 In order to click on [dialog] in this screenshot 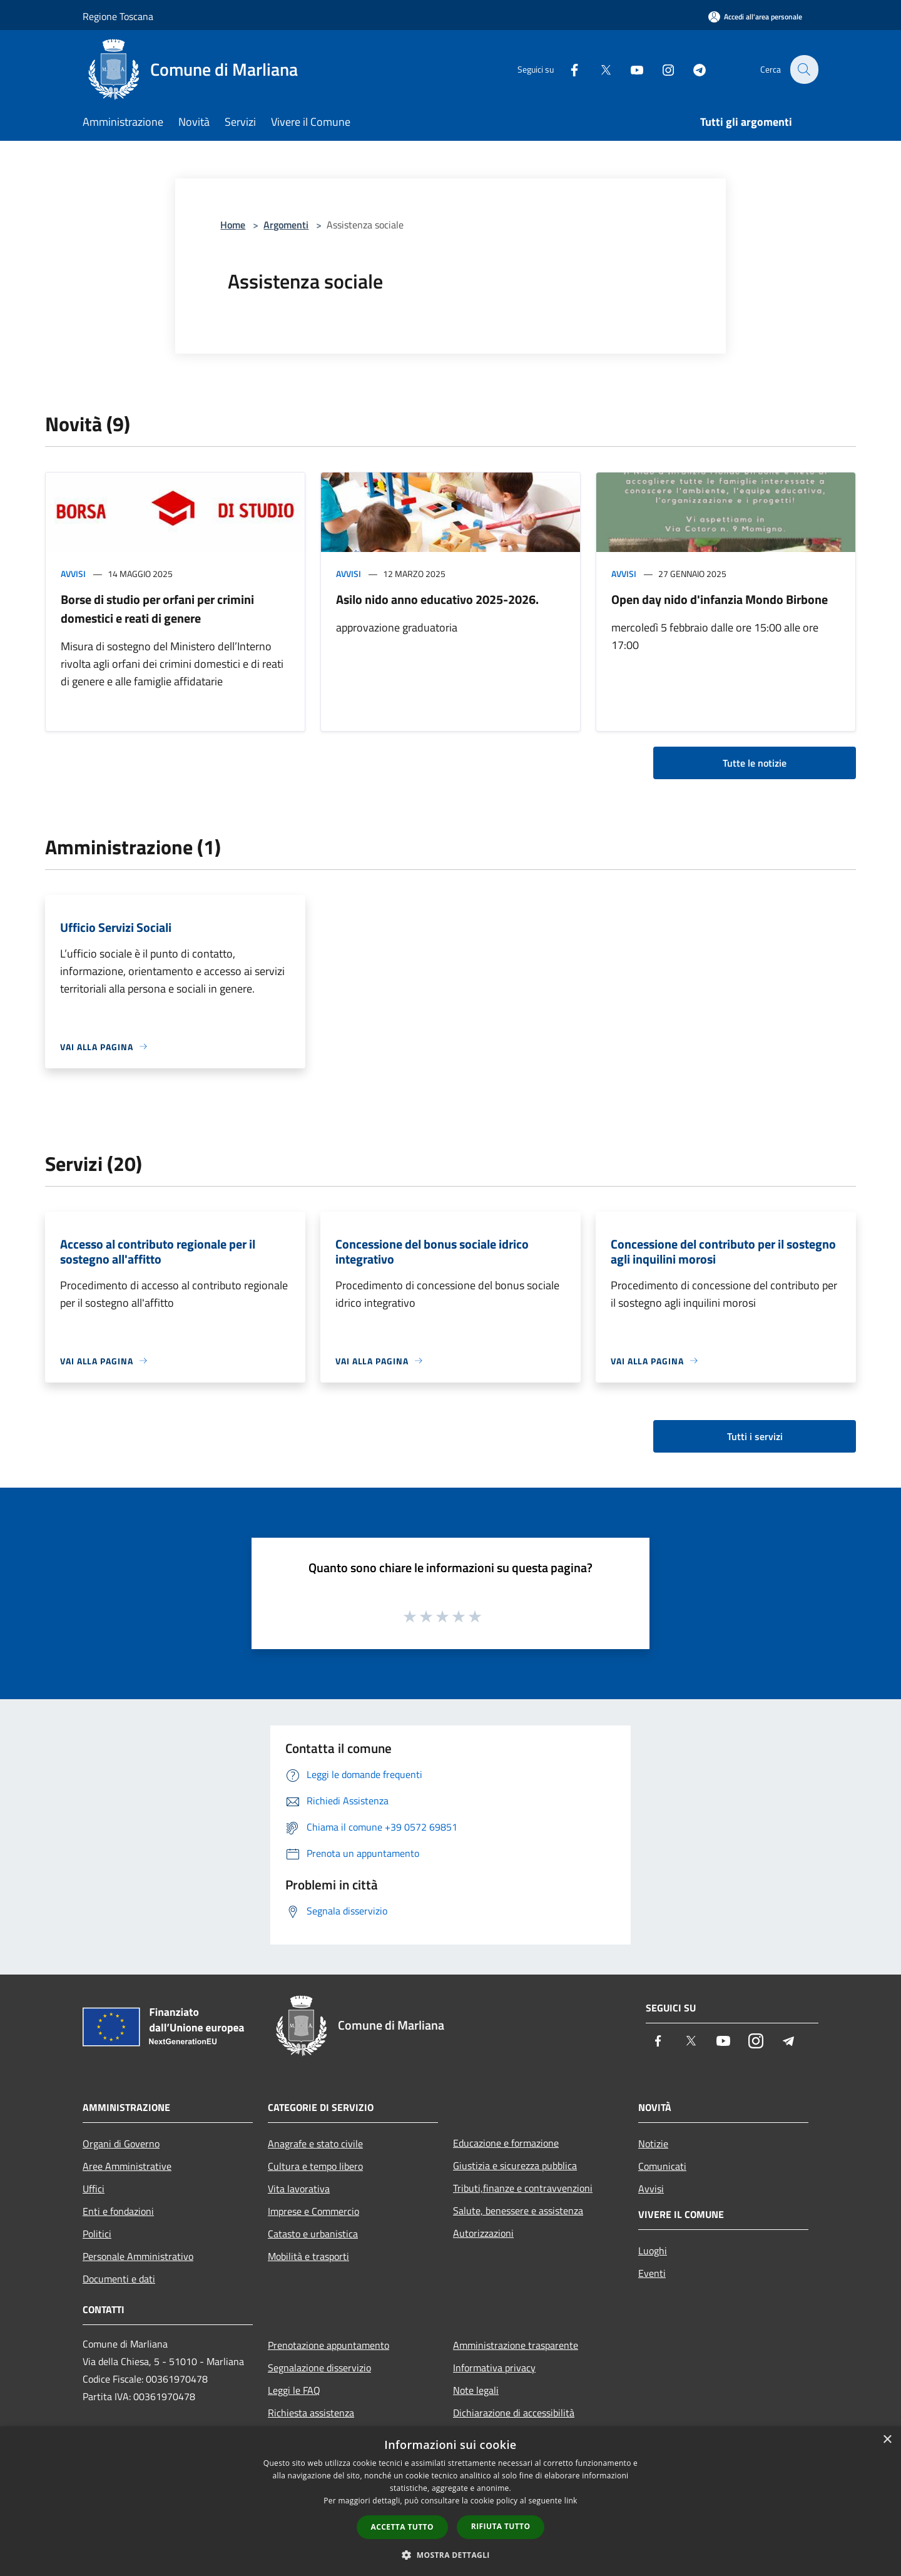, I will do `click(450, 2501)`.